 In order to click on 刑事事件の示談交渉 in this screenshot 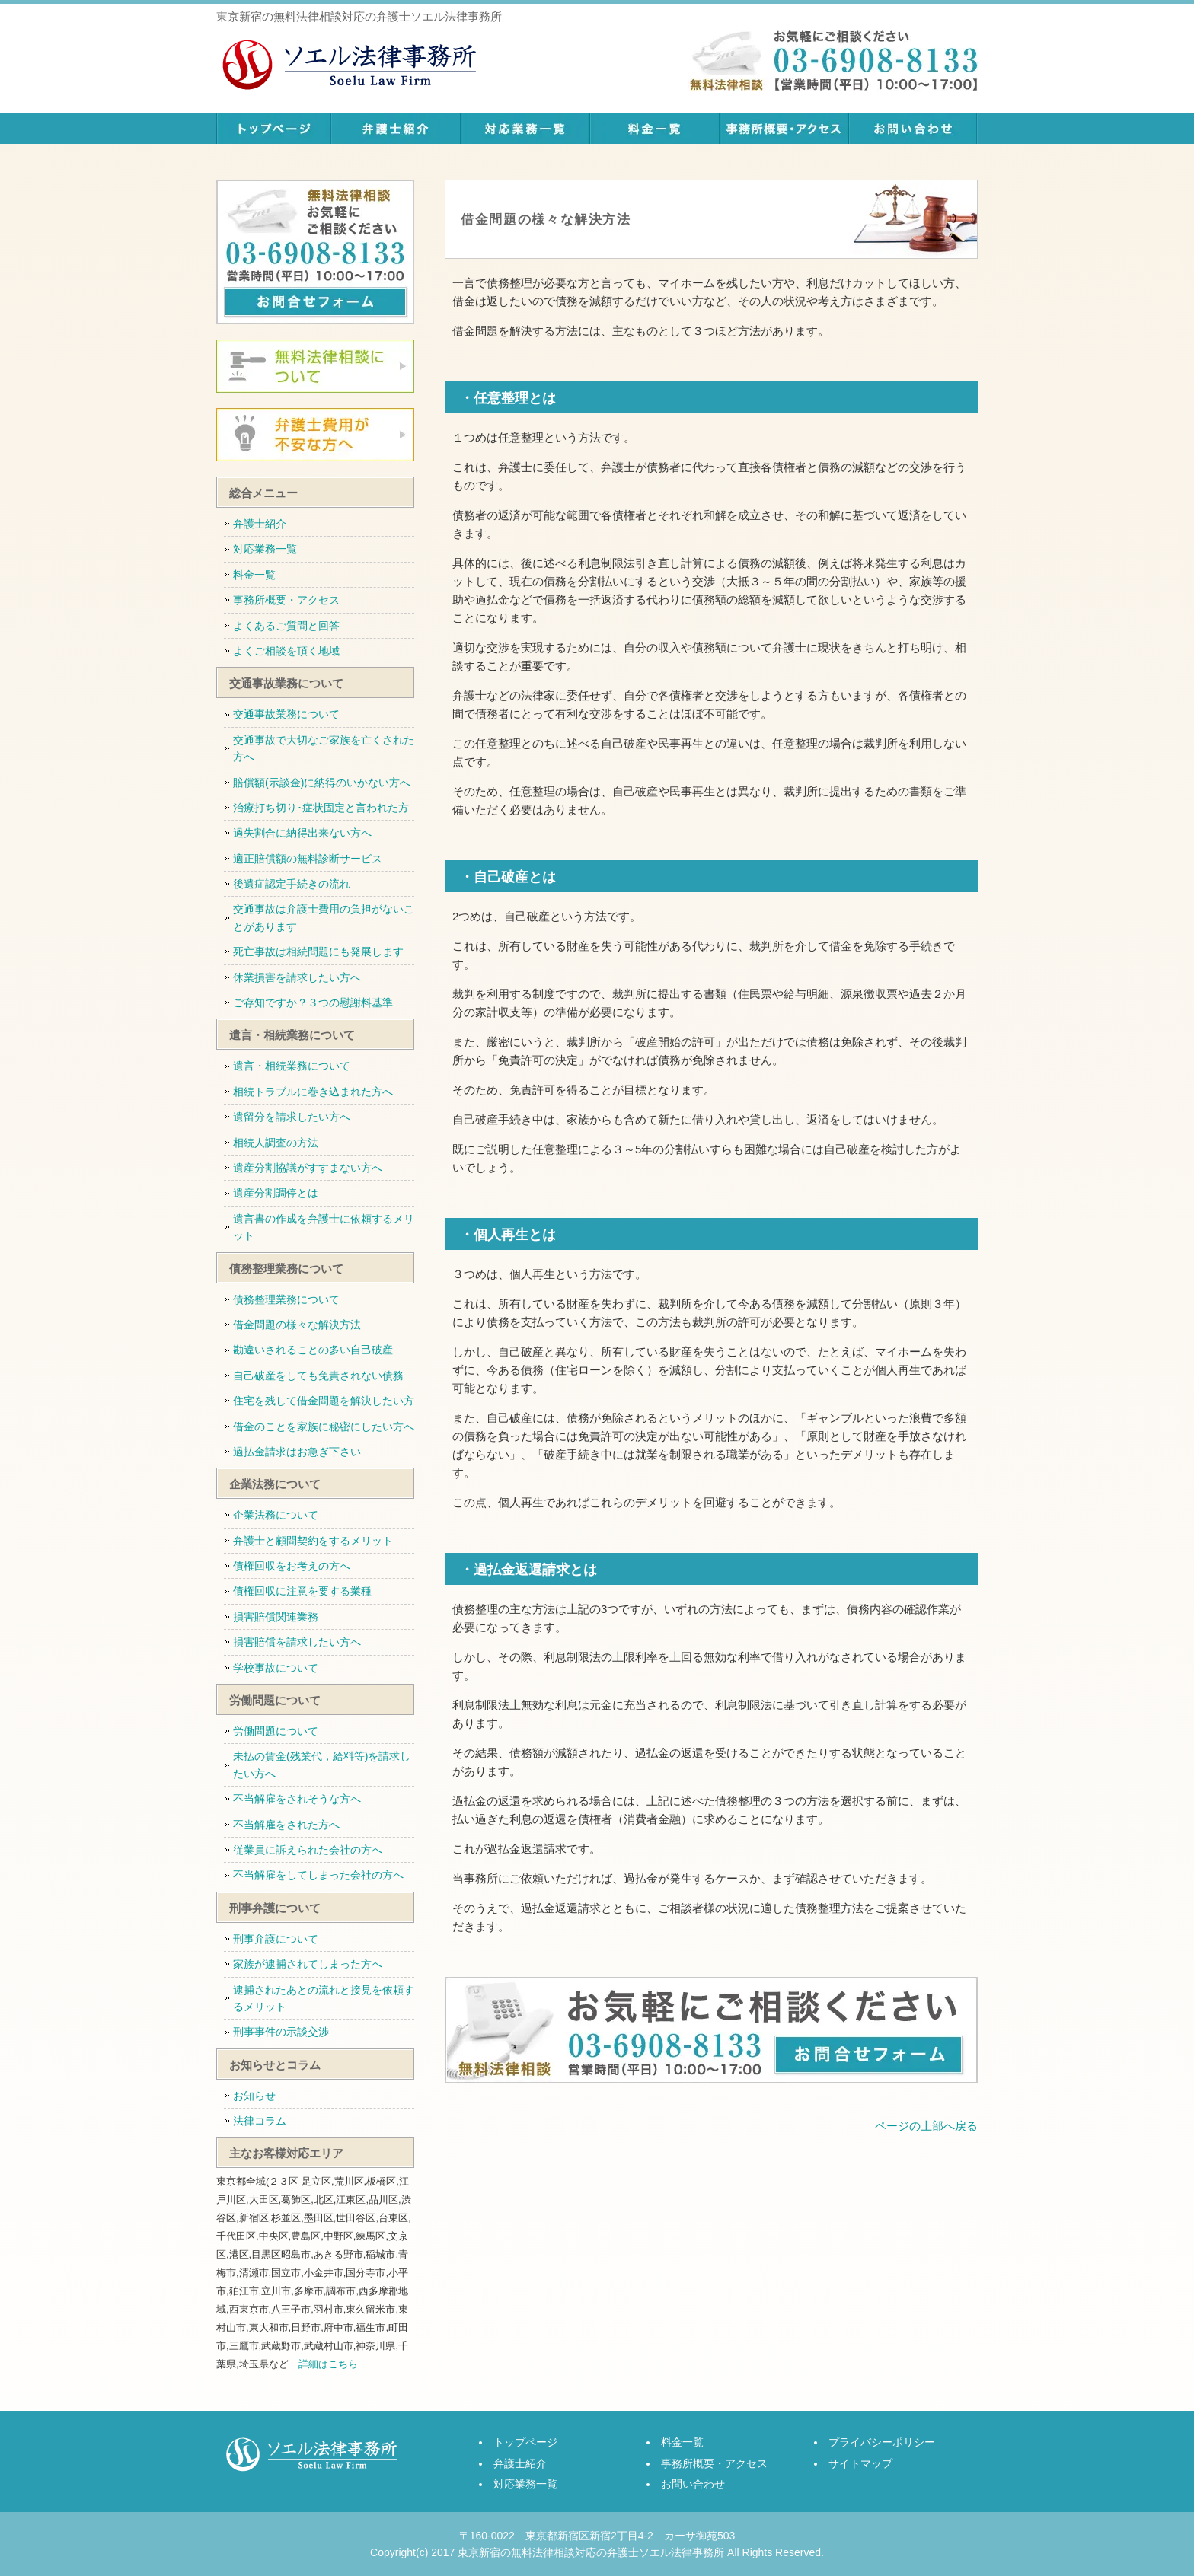, I will do `click(281, 2032)`.